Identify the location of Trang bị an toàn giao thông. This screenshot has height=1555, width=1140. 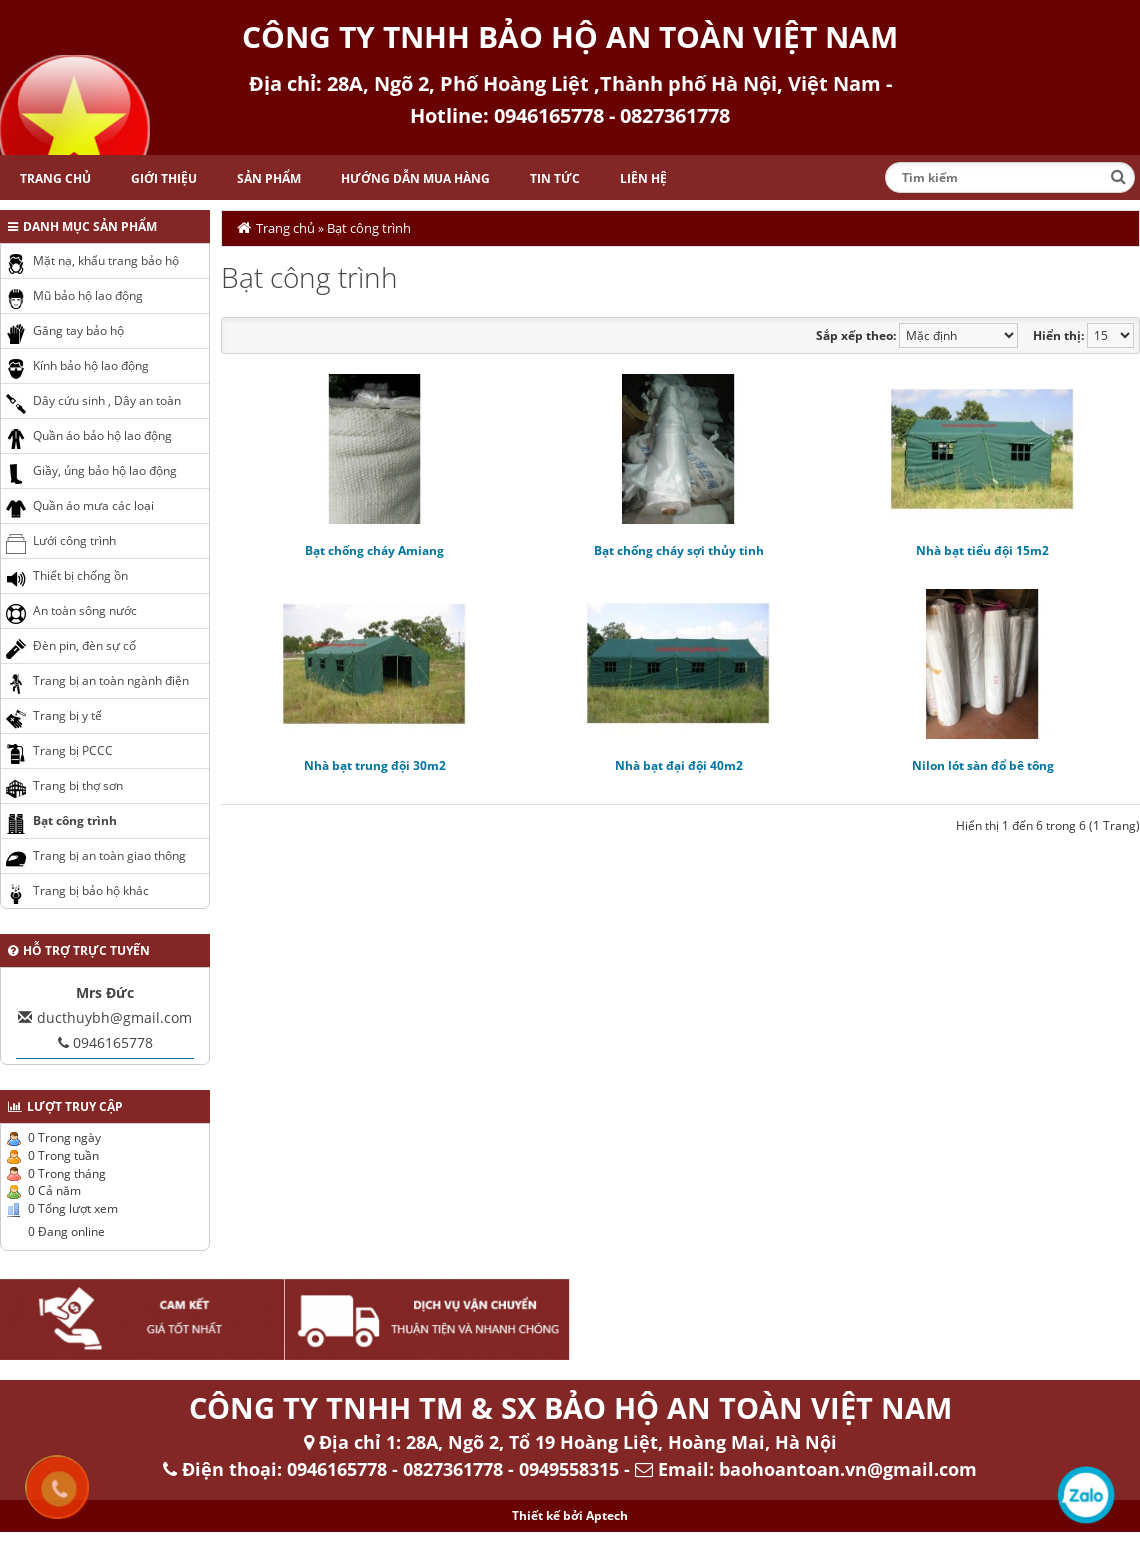
(109, 855).